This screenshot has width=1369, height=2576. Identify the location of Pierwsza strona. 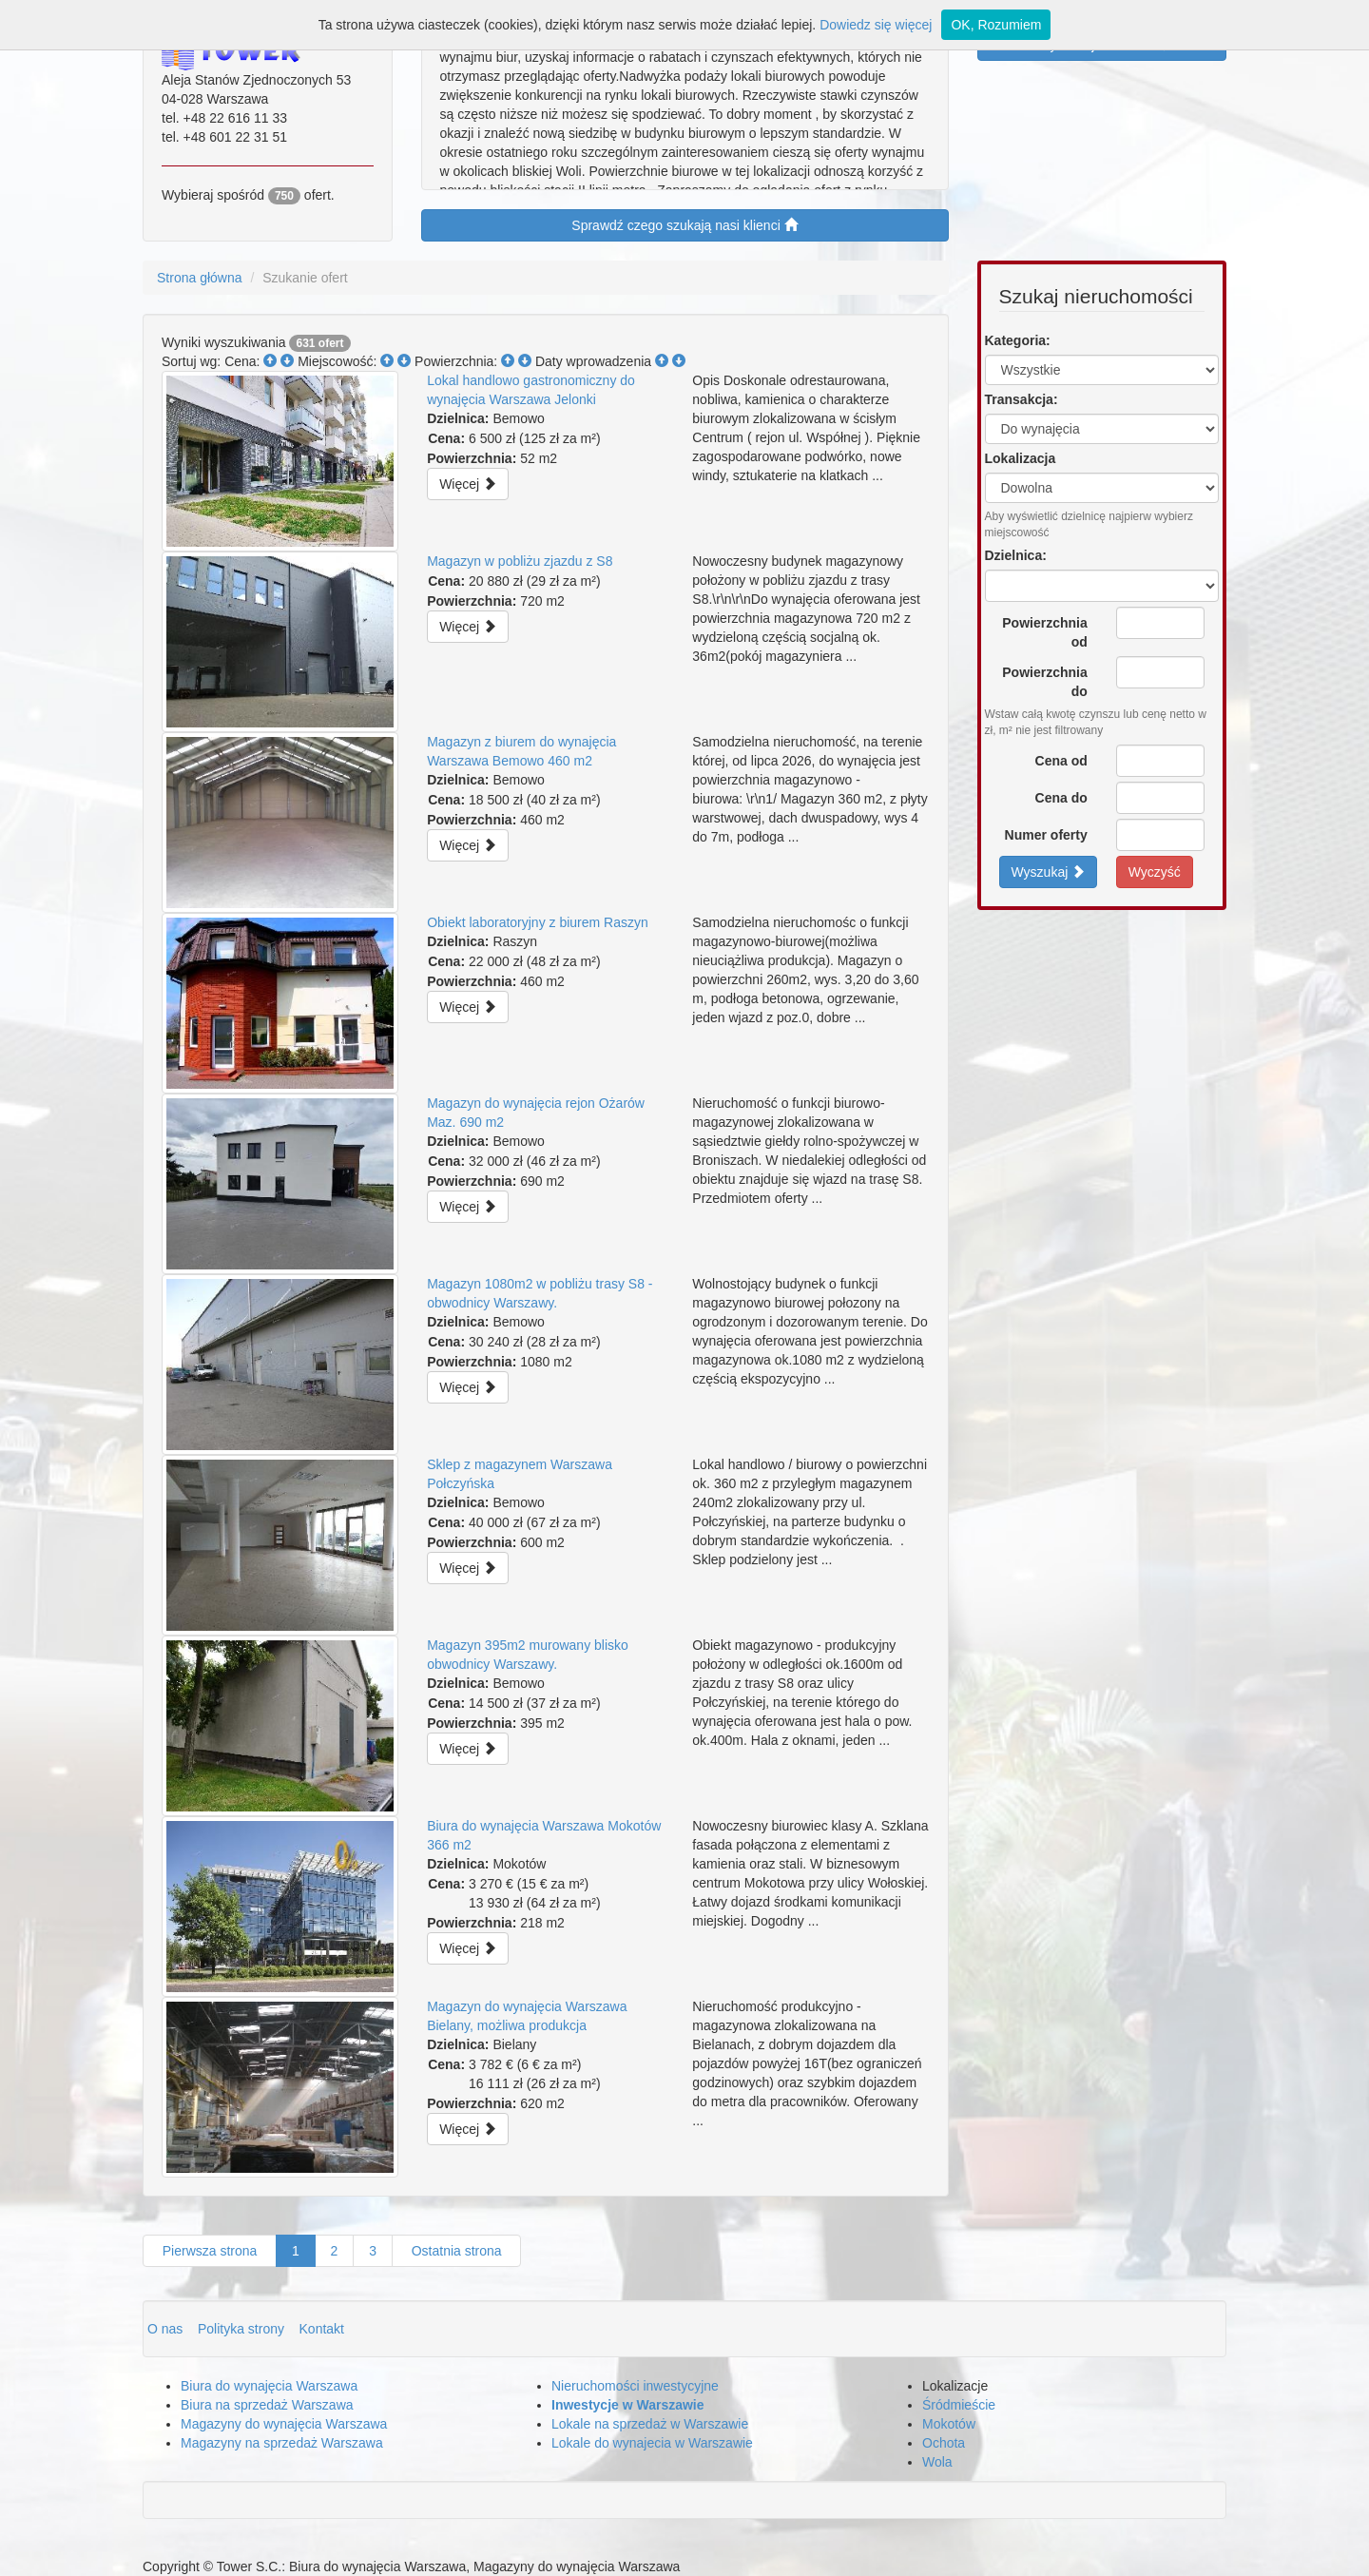
(209, 2250).